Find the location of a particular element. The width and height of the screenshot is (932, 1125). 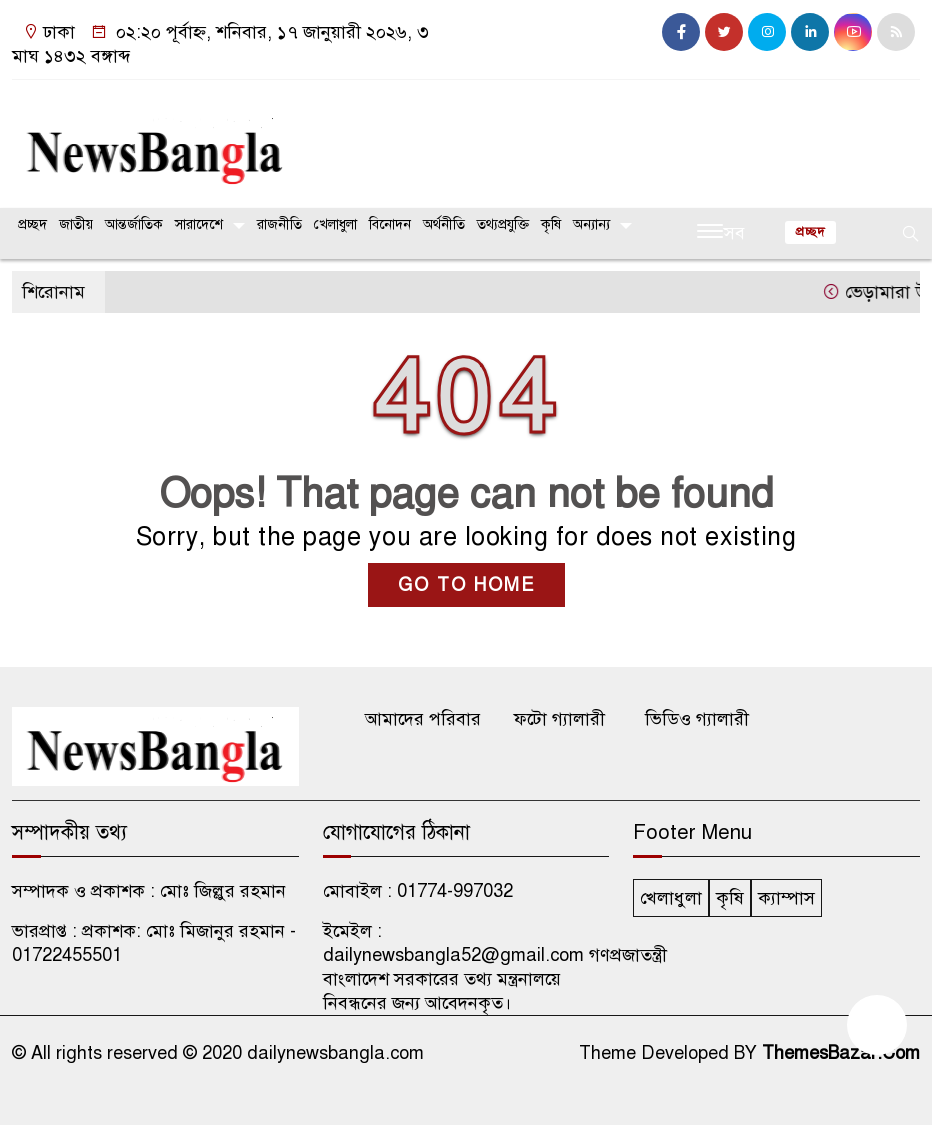

GO TO HOME is located at coordinates (466, 585).